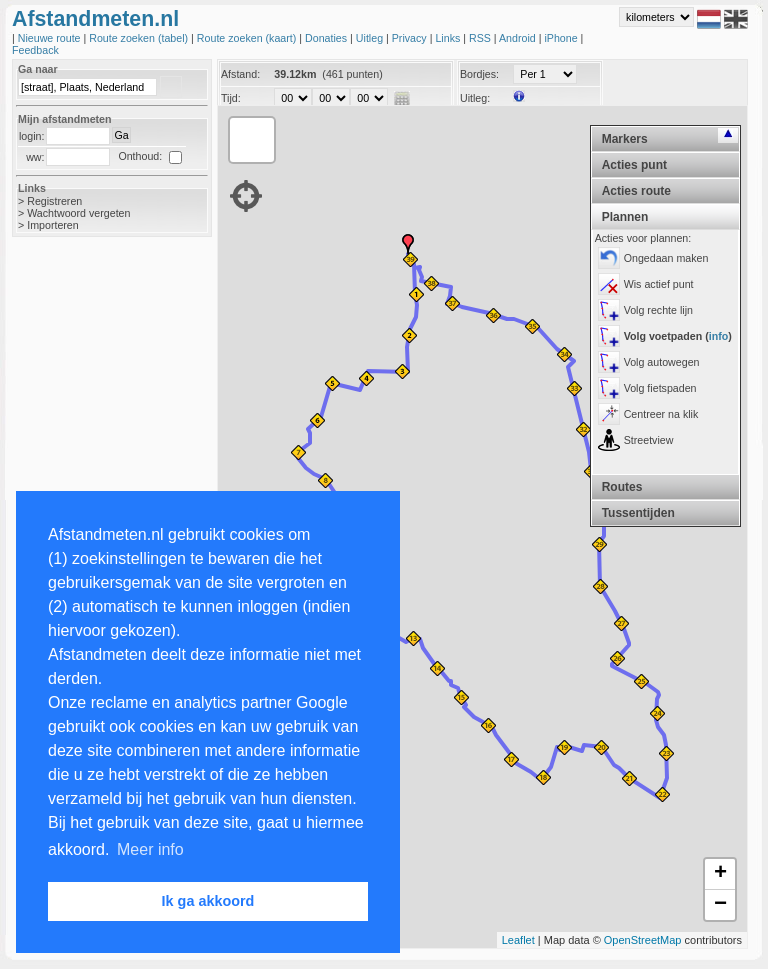 This screenshot has height=969, width=768. What do you see at coordinates (449, 38) in the screenshot?
I see `Links` at bounding box center [449, 38].